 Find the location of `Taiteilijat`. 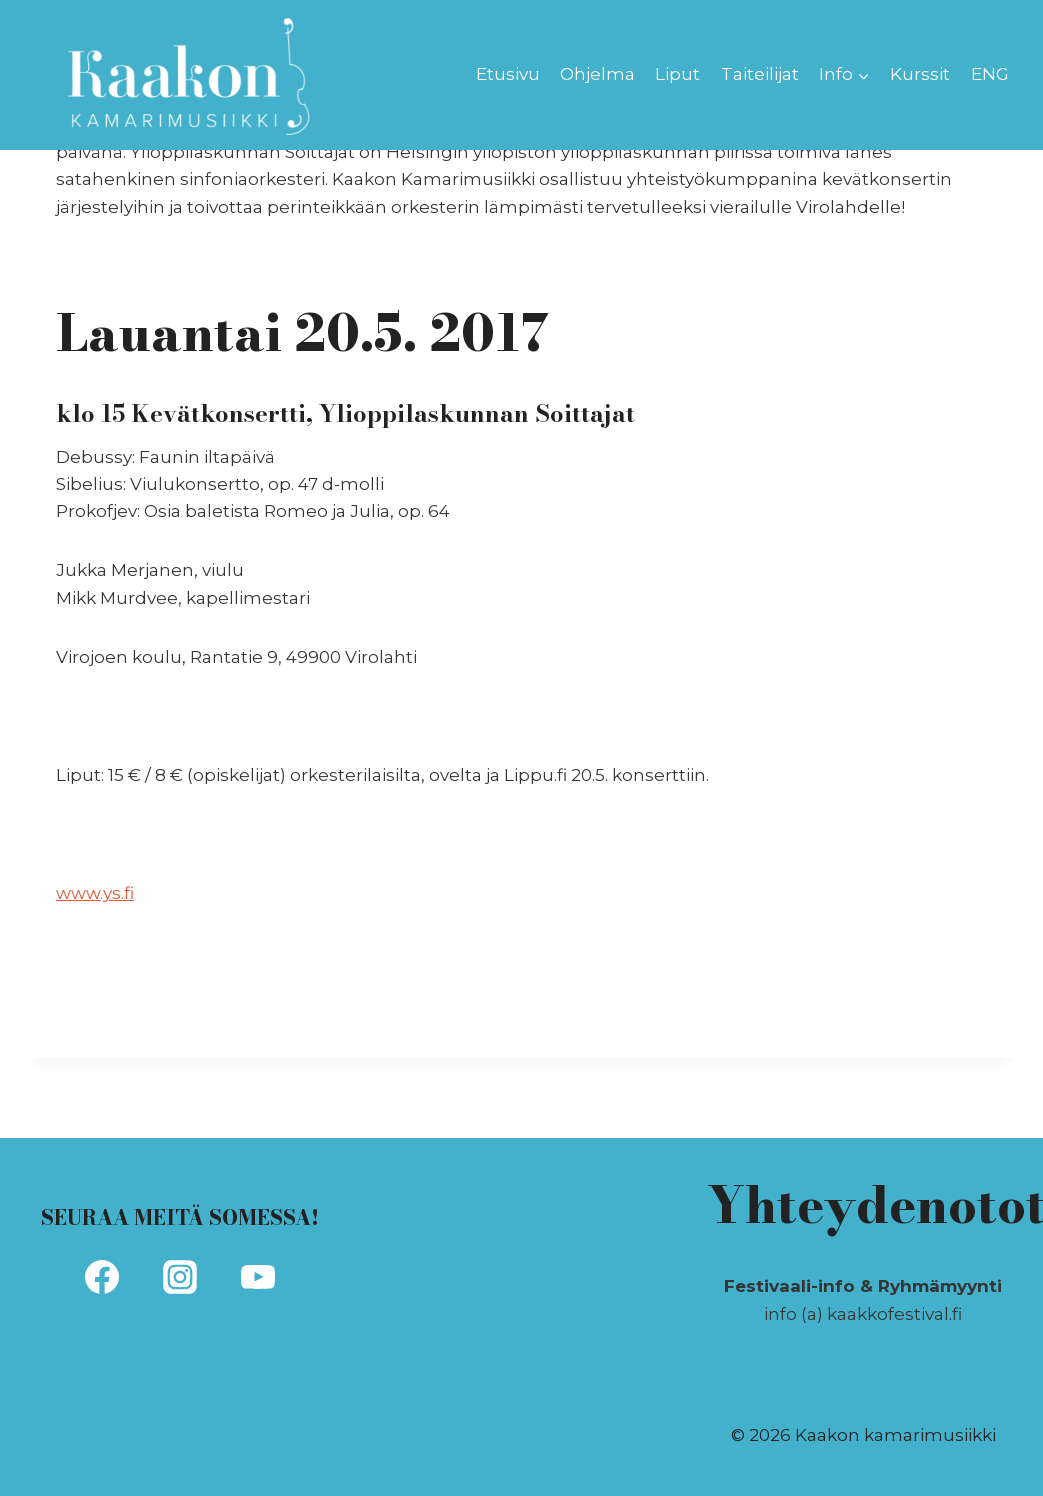

Taiteilijat is located at coordinates (760, 74).